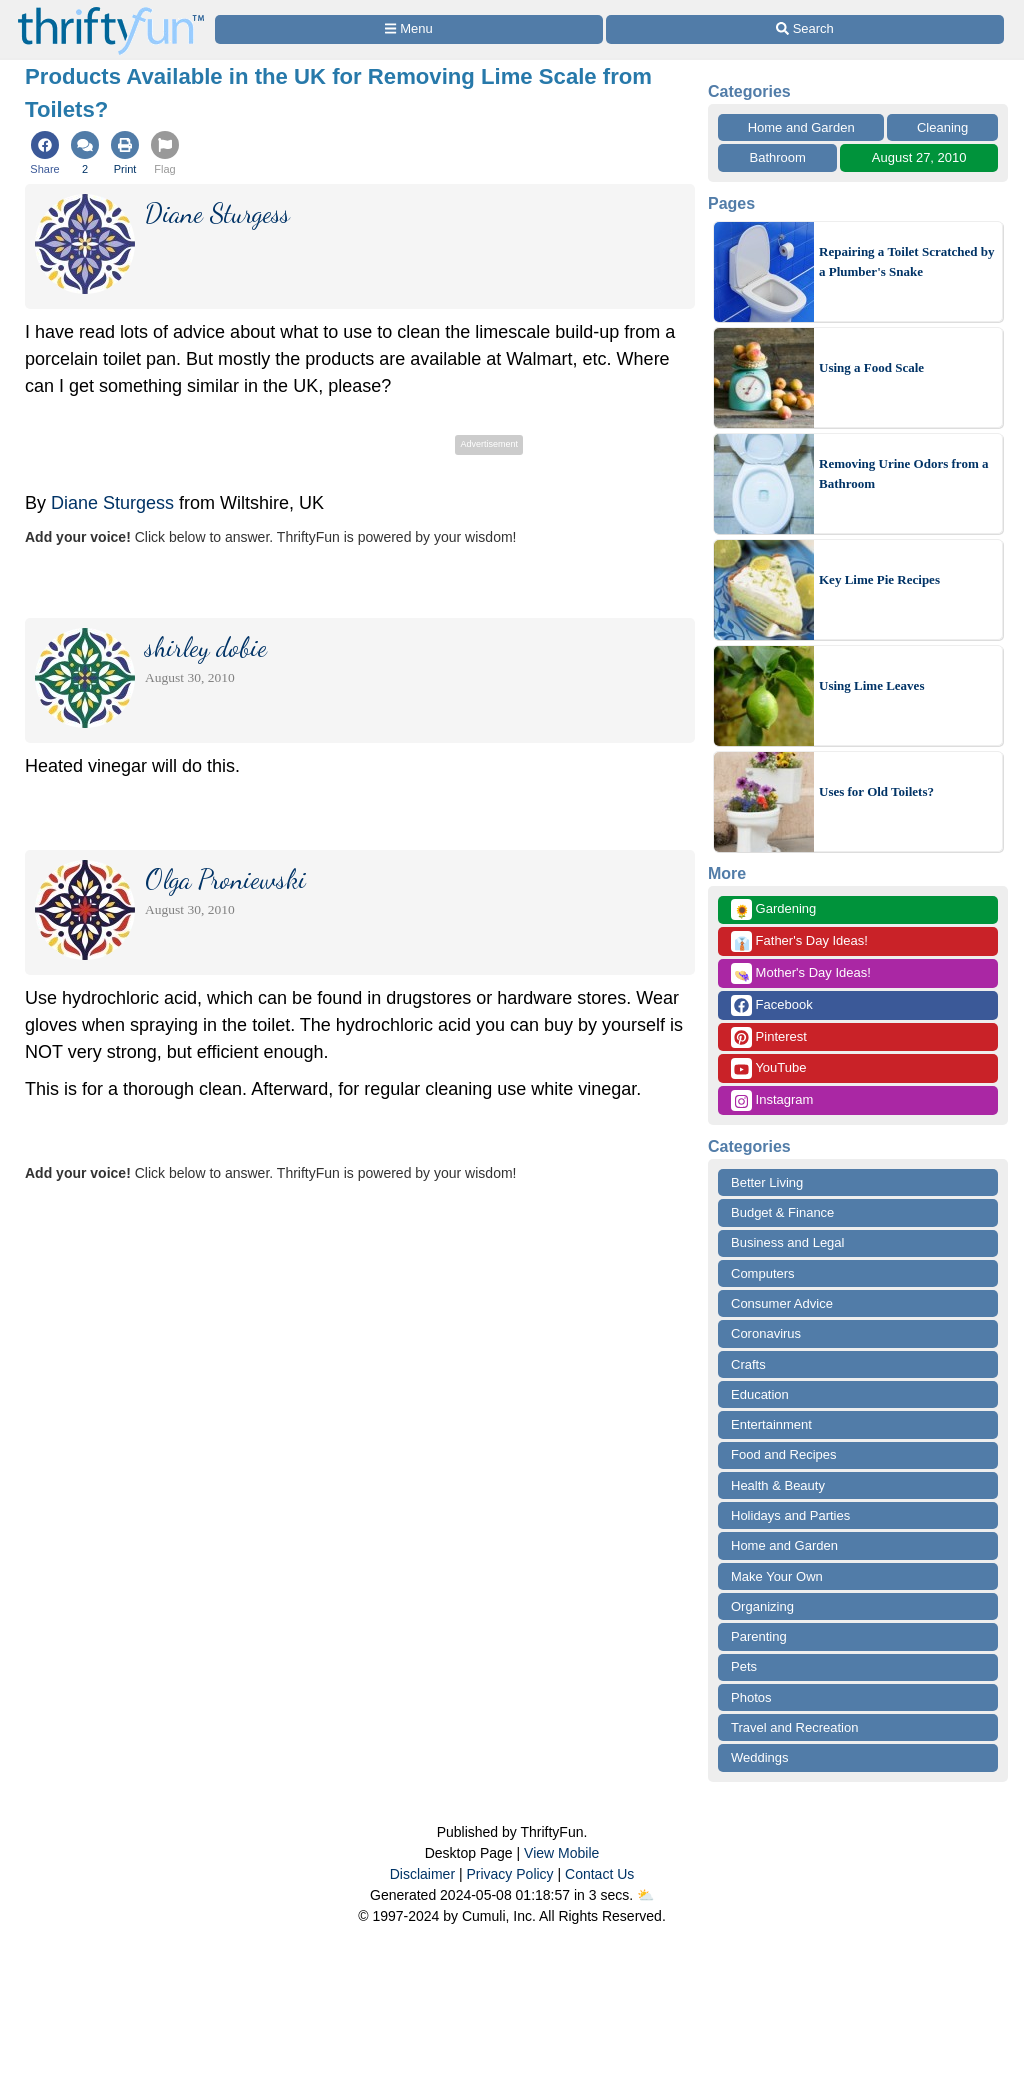 Image resolution: width=1024 pixels, height=2073 pixels. What do you see at coordinates (879, 579) in the screenshot?
I see `Key Lime Pie Recipes` at bounding box center [879, 579].